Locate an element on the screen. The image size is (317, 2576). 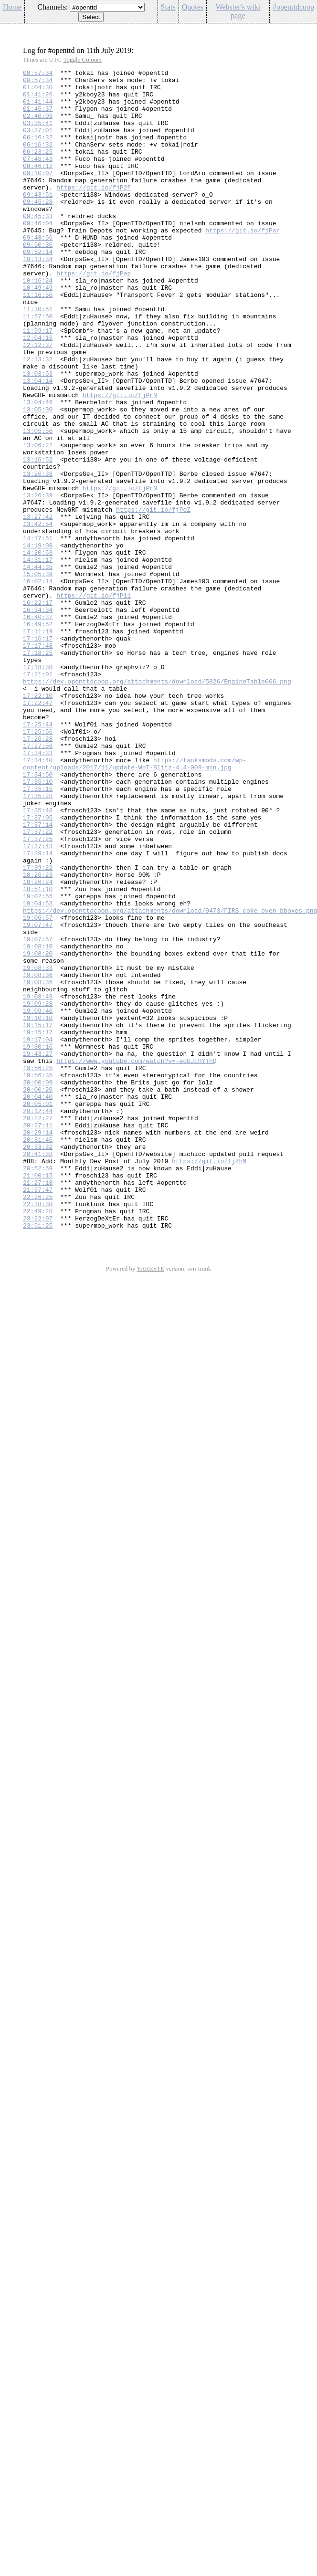
17:21:01 is located at coordinates (38, 795).